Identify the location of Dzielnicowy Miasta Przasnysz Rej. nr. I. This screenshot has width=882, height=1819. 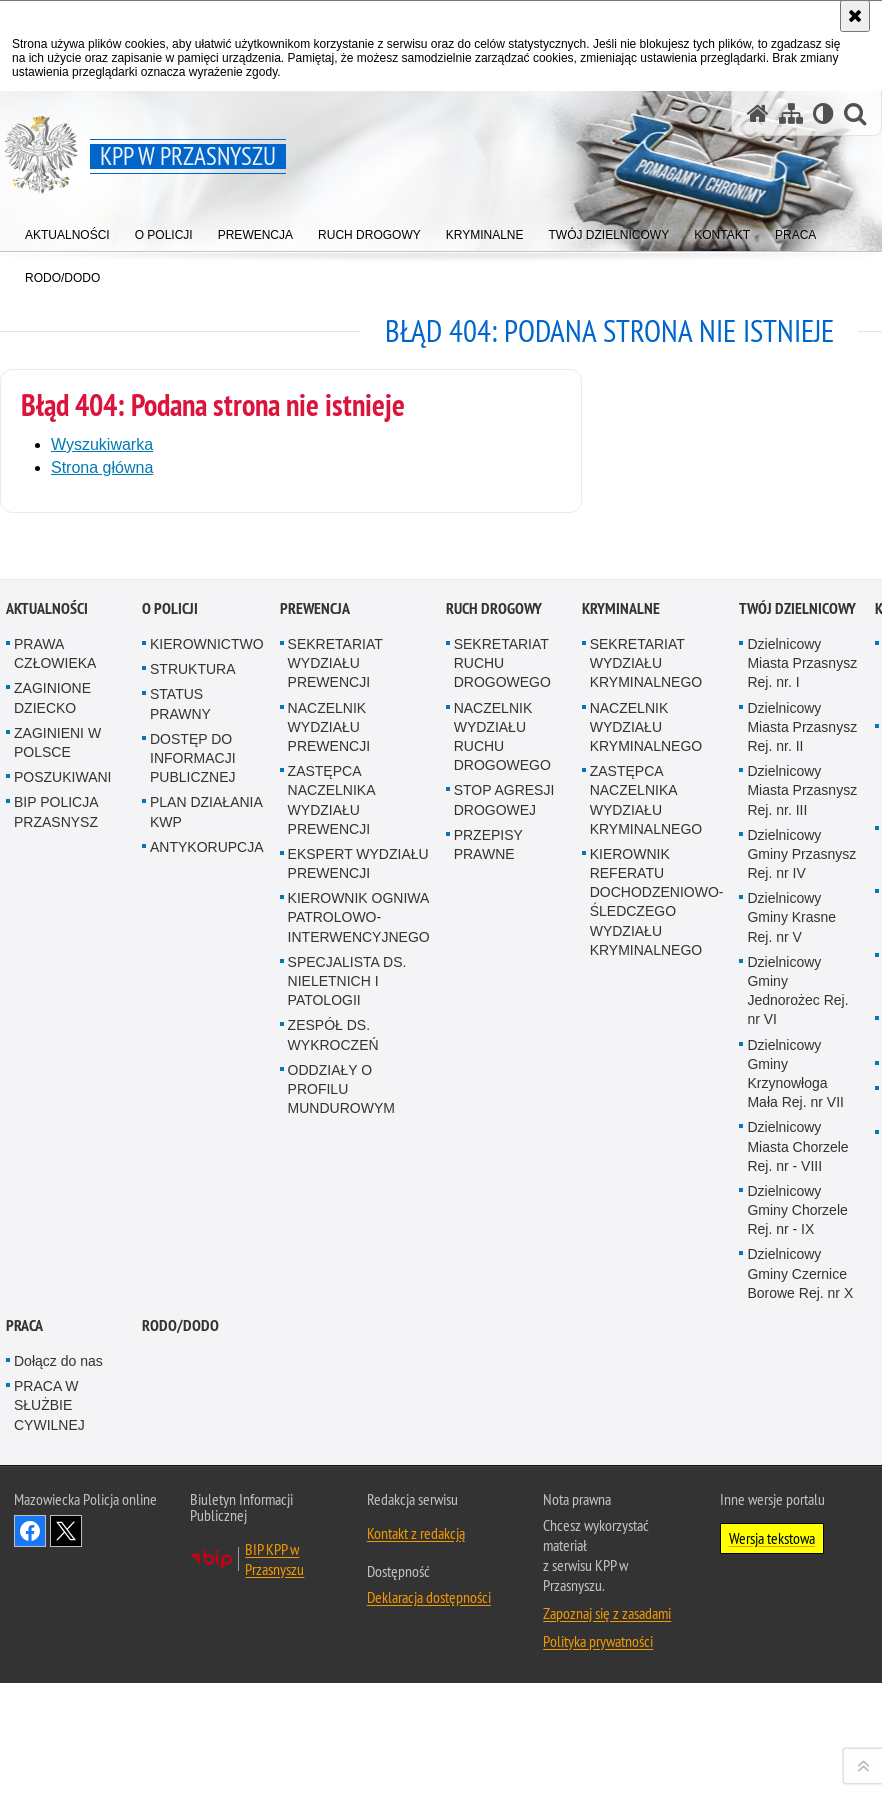
(802, 1179).